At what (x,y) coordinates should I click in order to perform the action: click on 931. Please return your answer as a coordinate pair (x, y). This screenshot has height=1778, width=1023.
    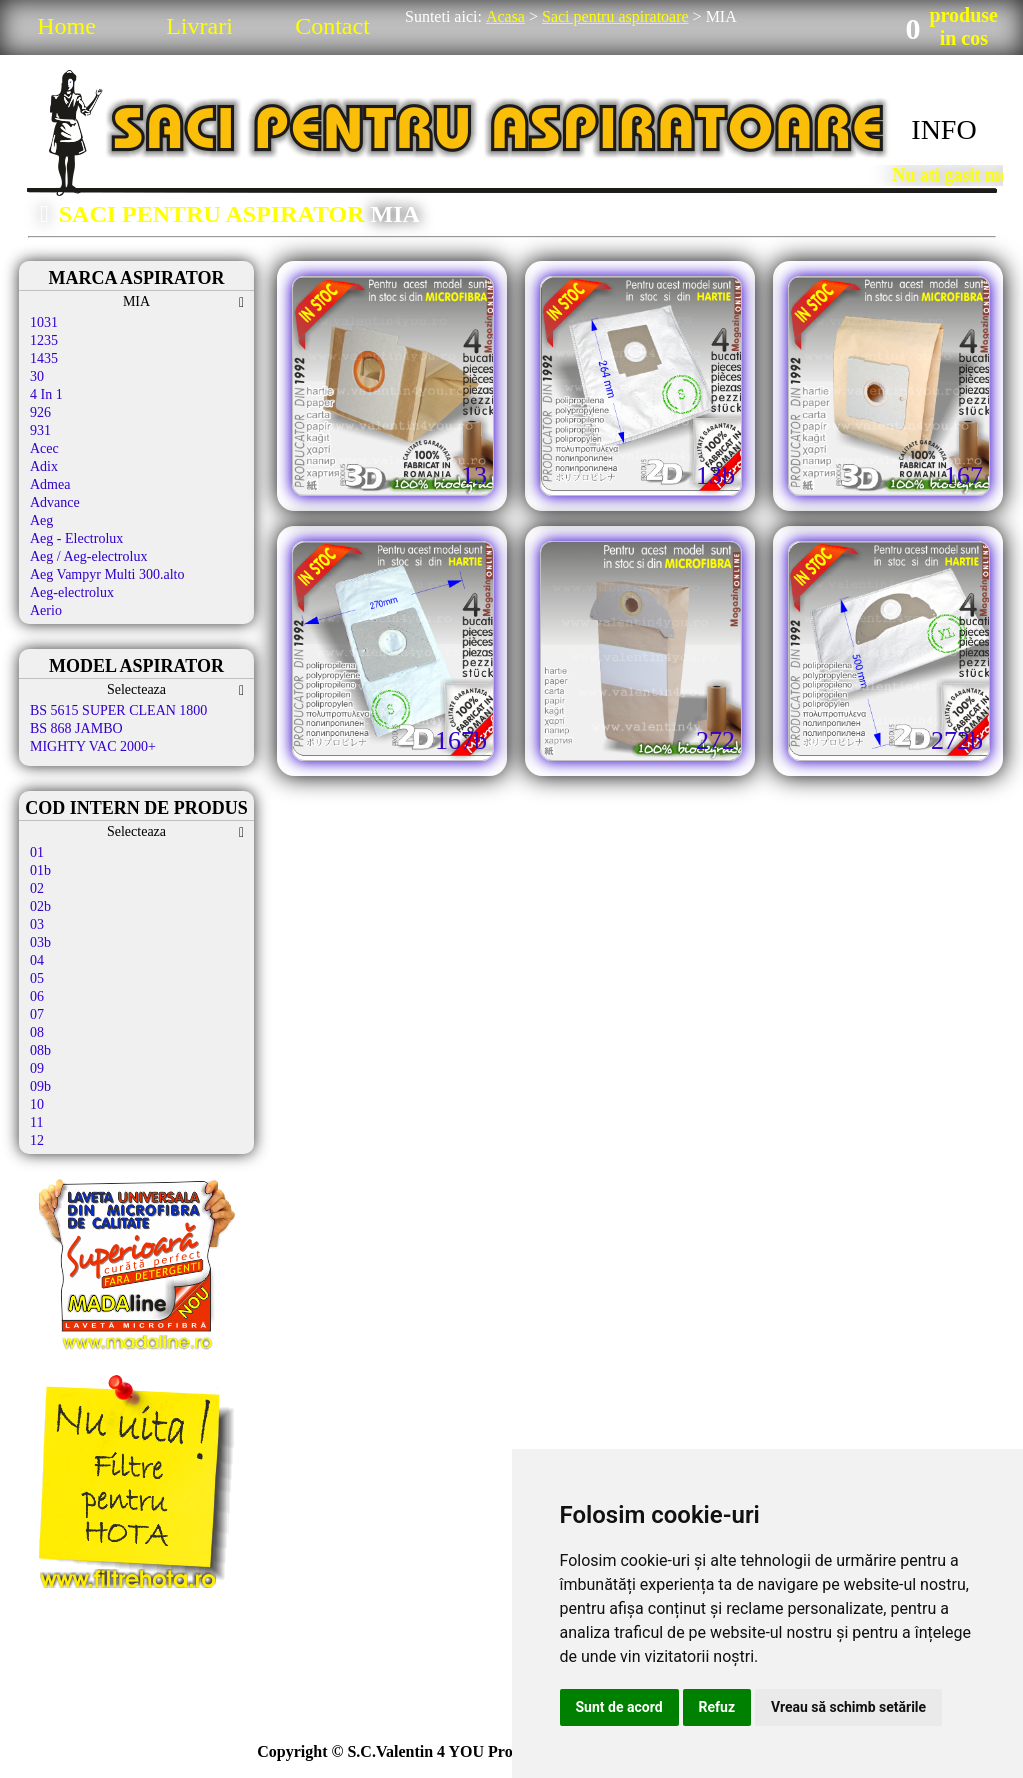
    Looking at the image, I should click on (40, 430).